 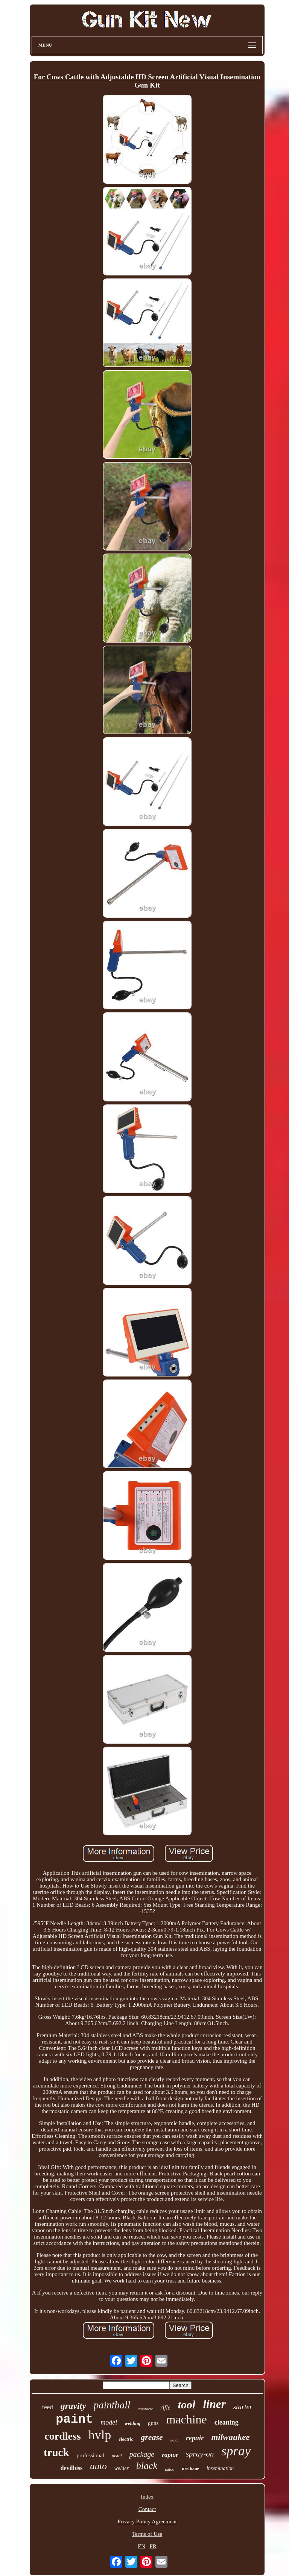 What do you see at coordinates (132, 2423) in the screenshot?
I see `welding` at bounding box center [132, 2423].